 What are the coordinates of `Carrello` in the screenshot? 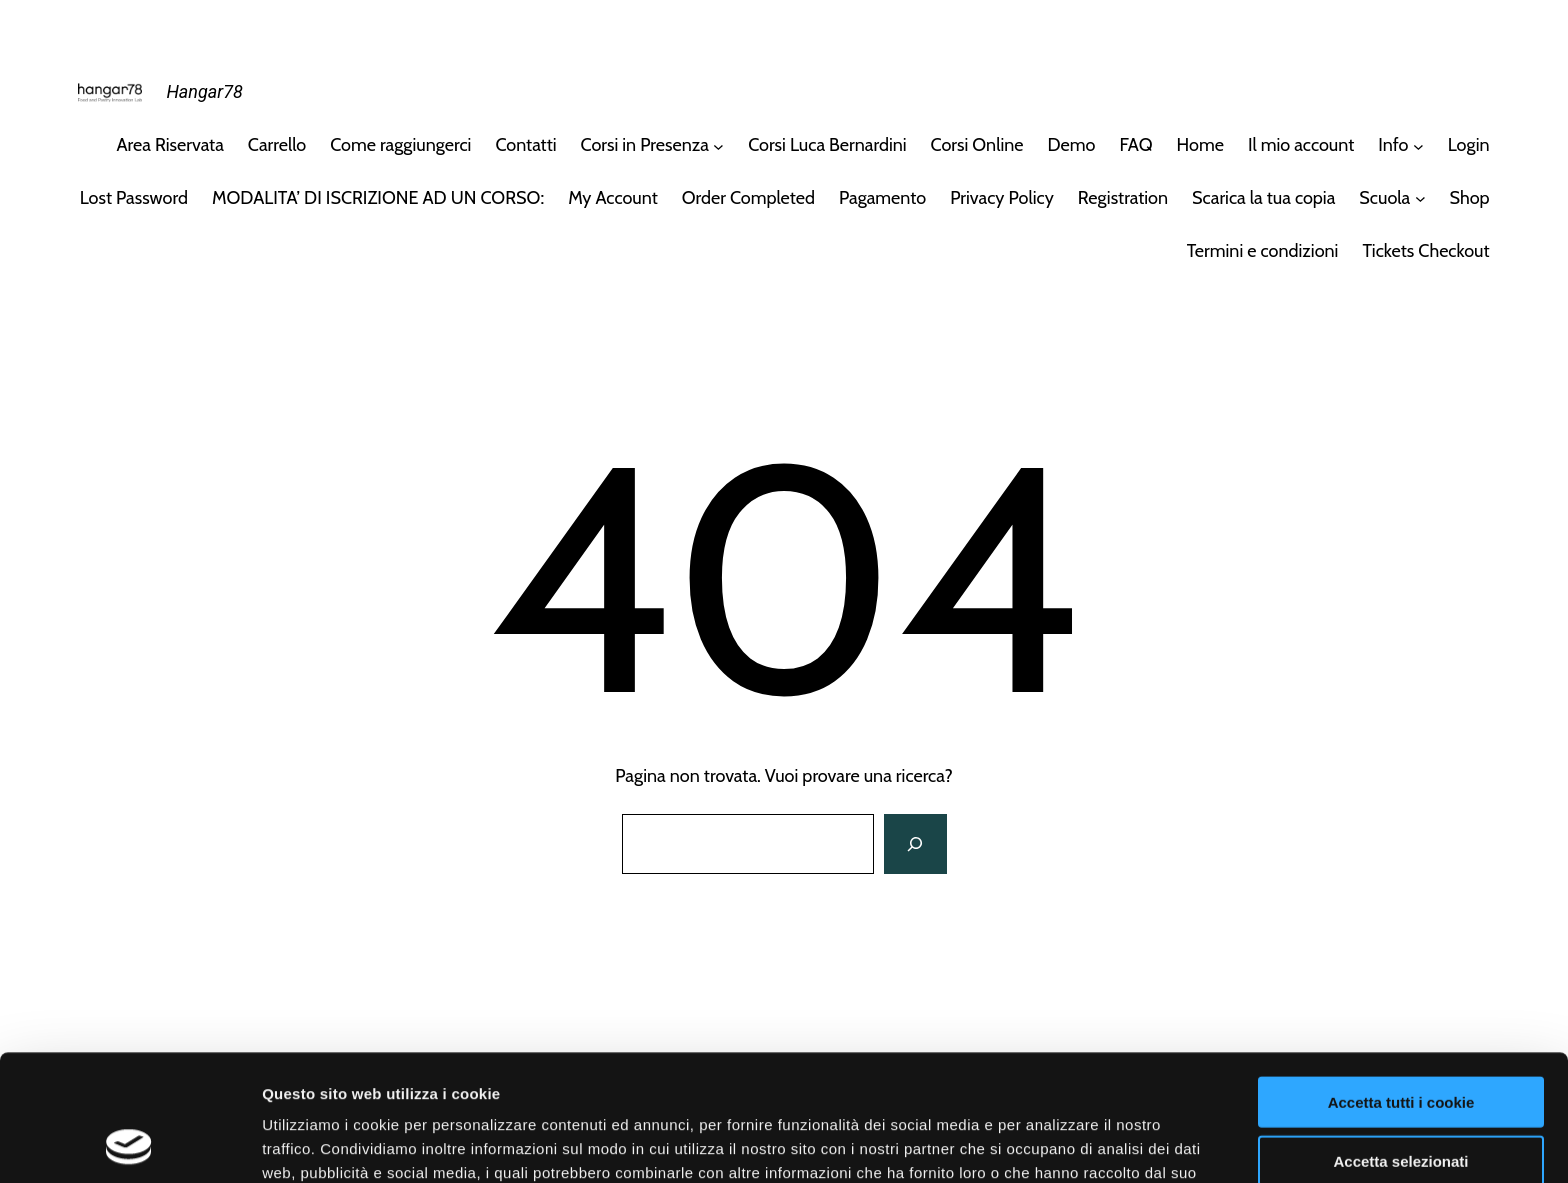 It's located at (277, 145).